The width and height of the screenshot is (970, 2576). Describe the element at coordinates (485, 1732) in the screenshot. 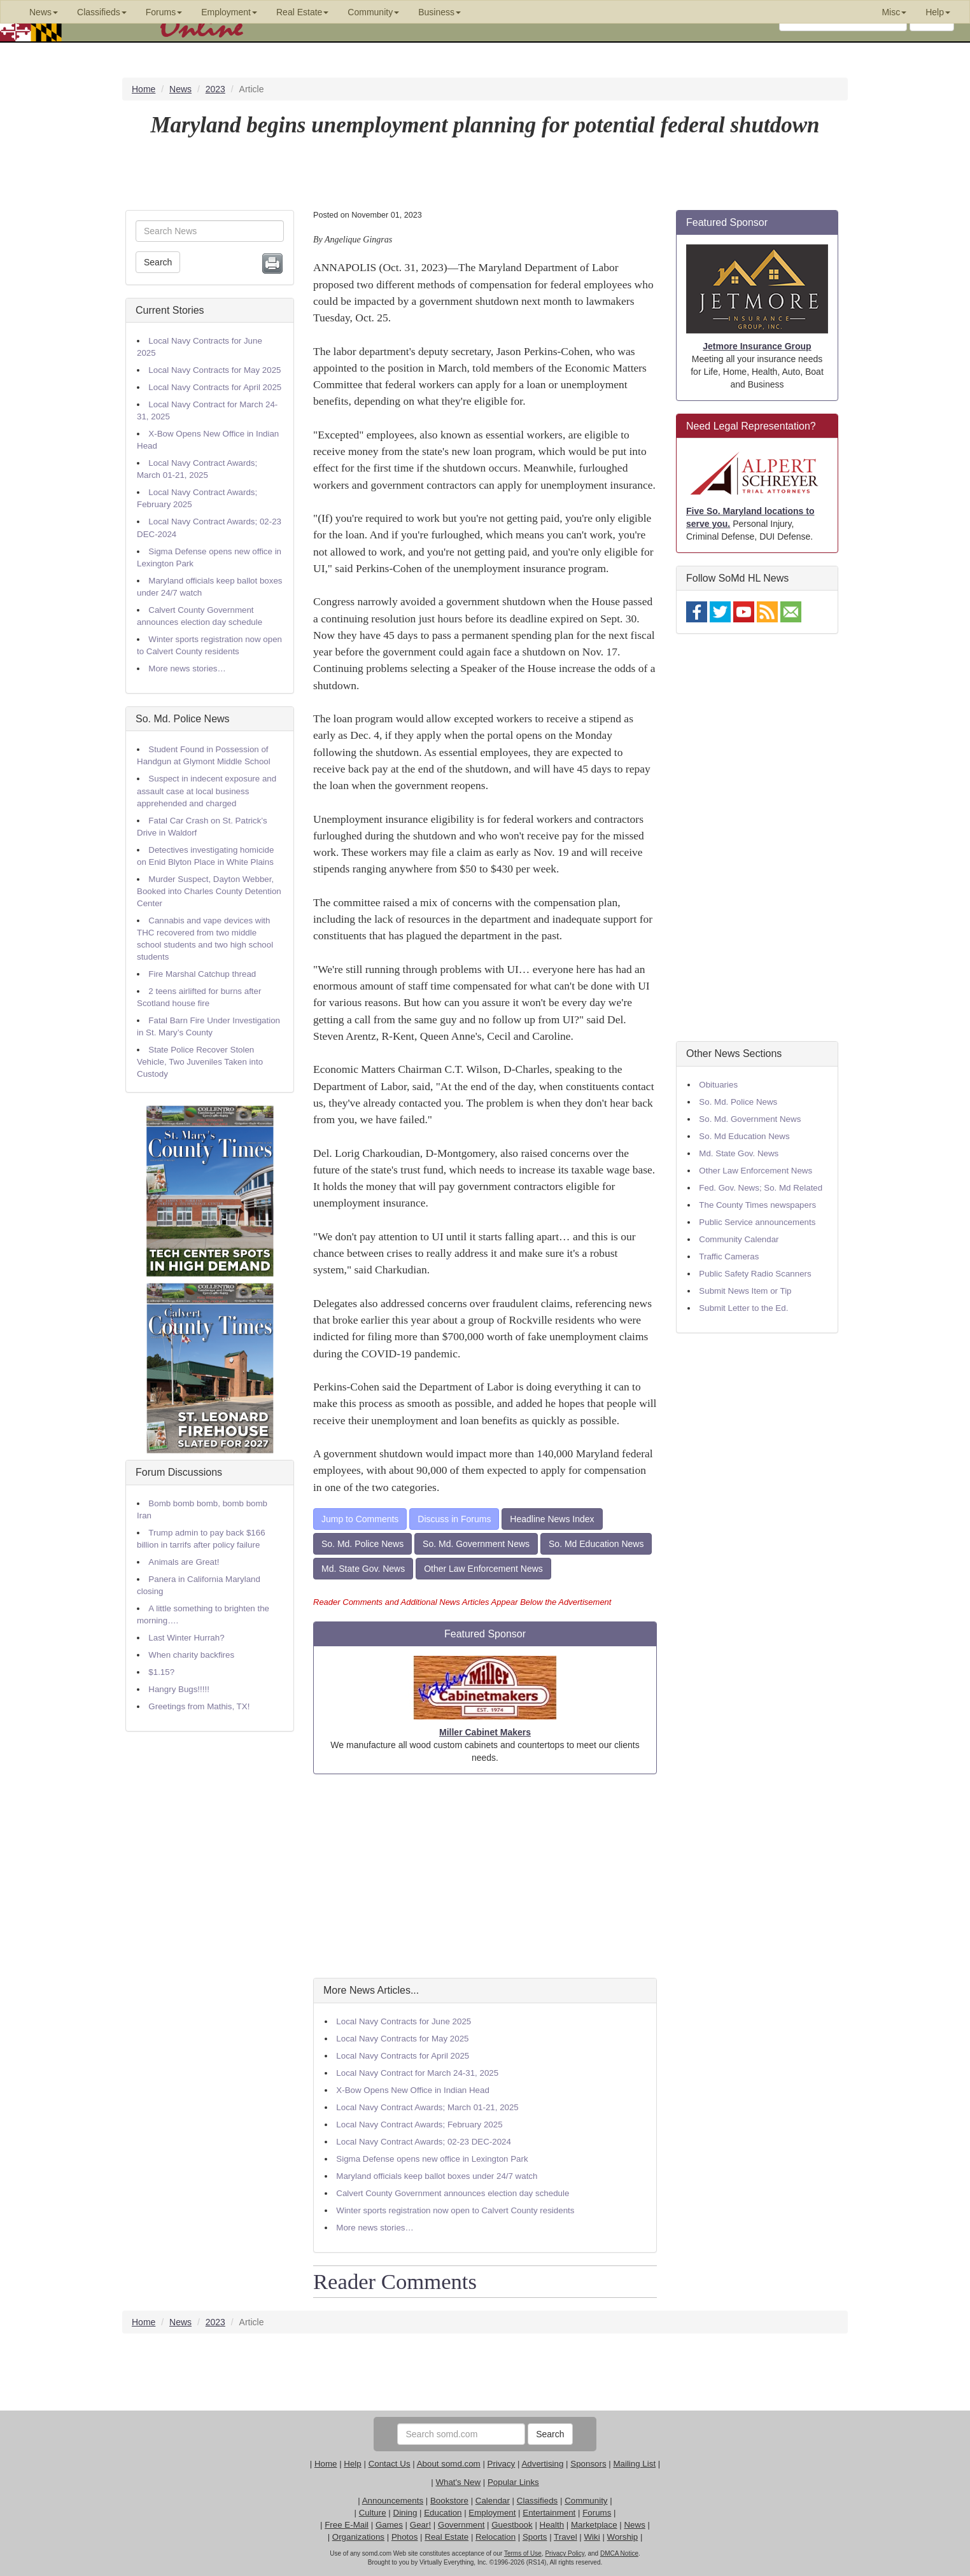

I see `Miller Cabinet Makers` at that location.